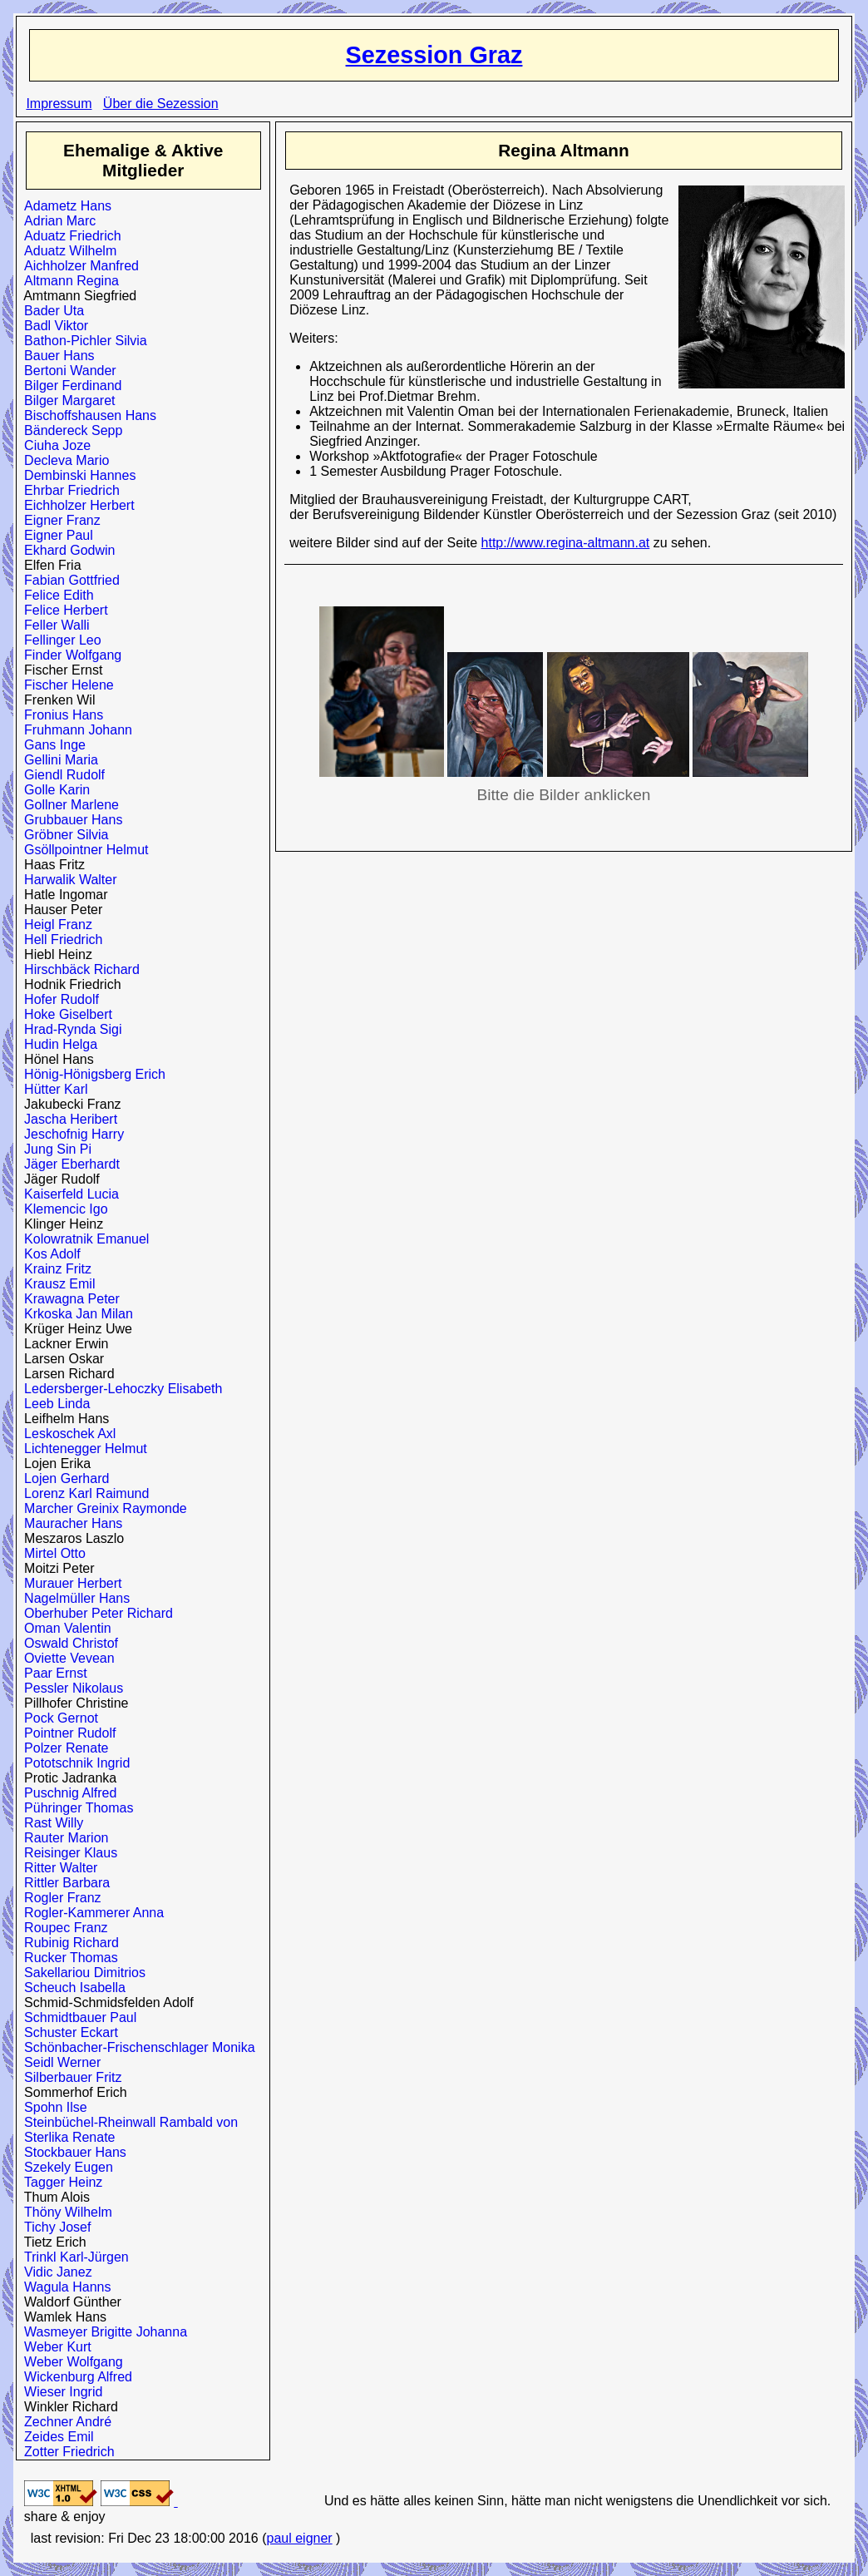  Describe the element at coordinates (69, 385) in the screenshot. I see `Bilger Ferdinand` at that location.